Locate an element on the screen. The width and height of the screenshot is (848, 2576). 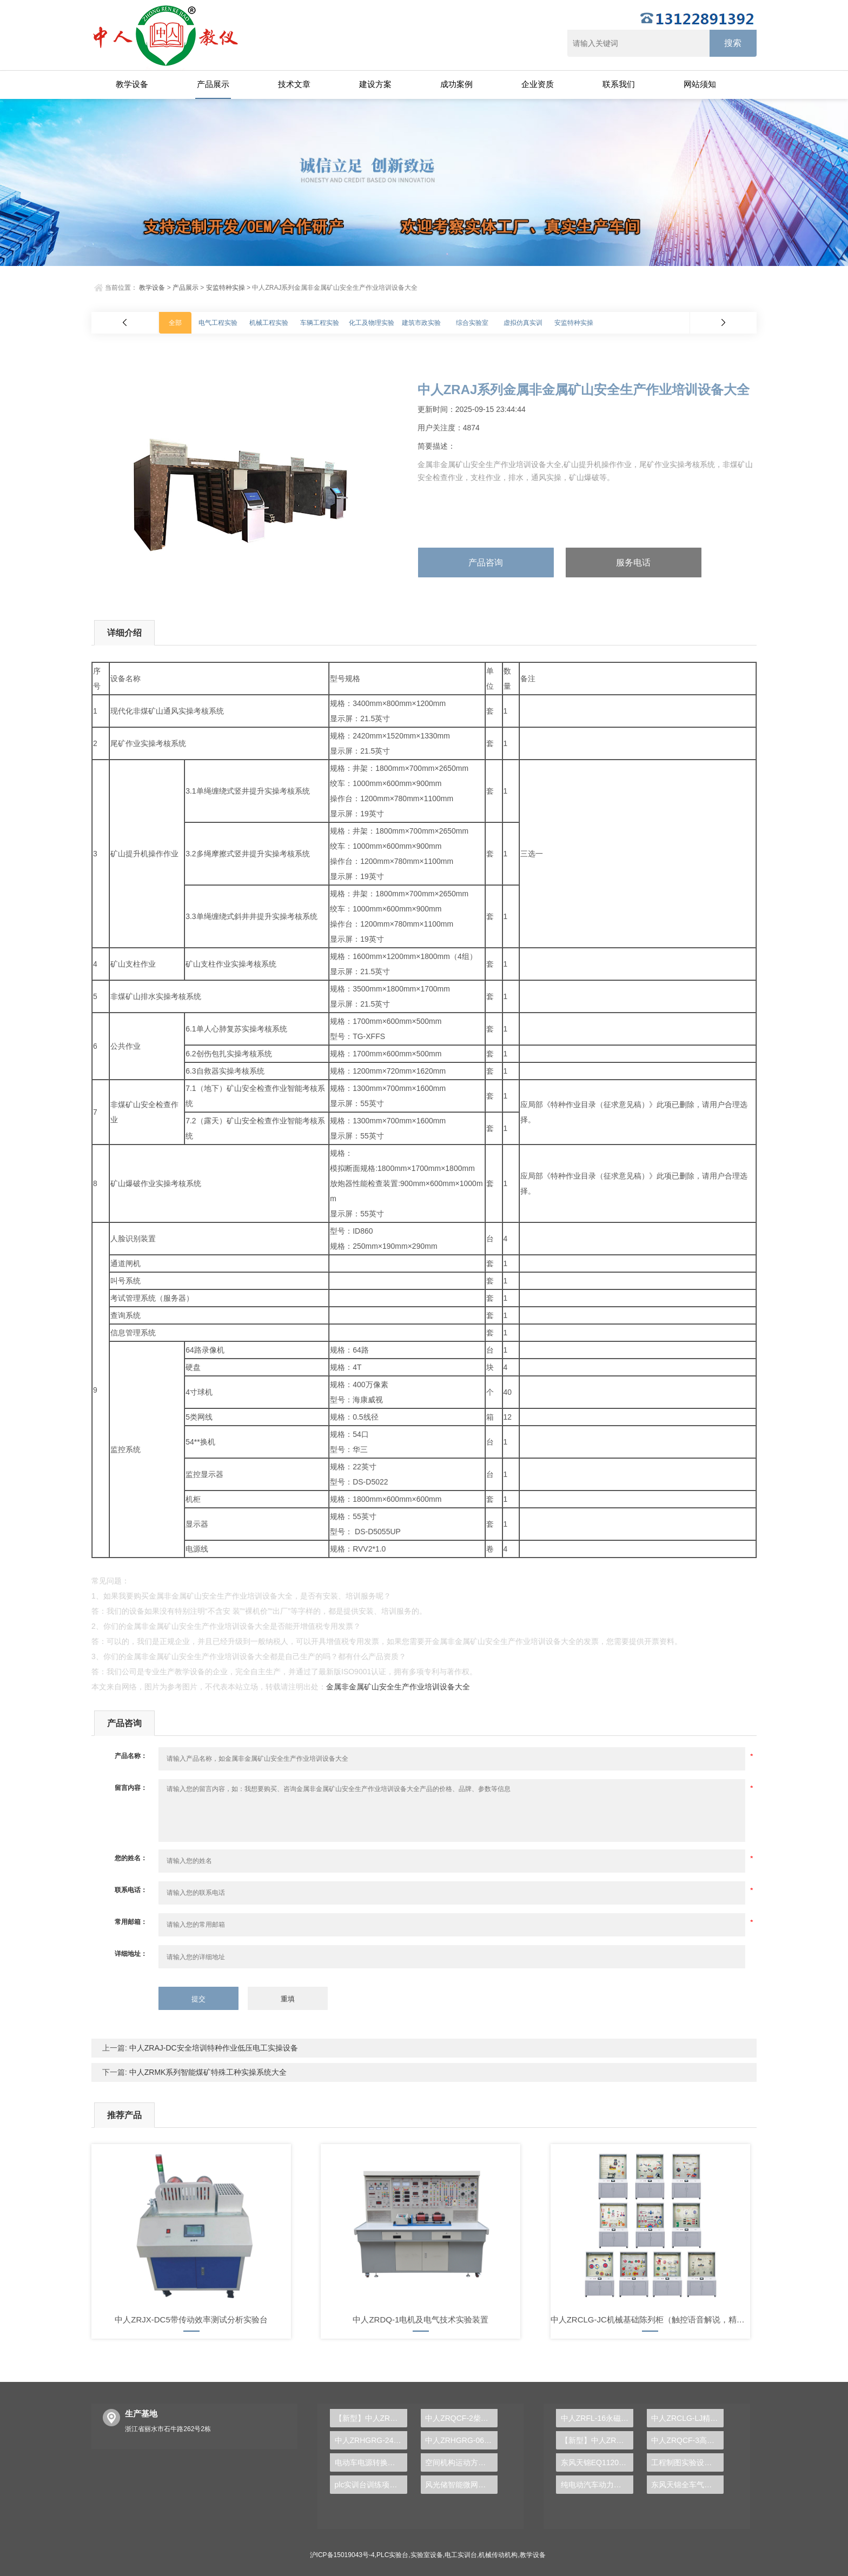
技术文章 is located at coordinates (294, 84).